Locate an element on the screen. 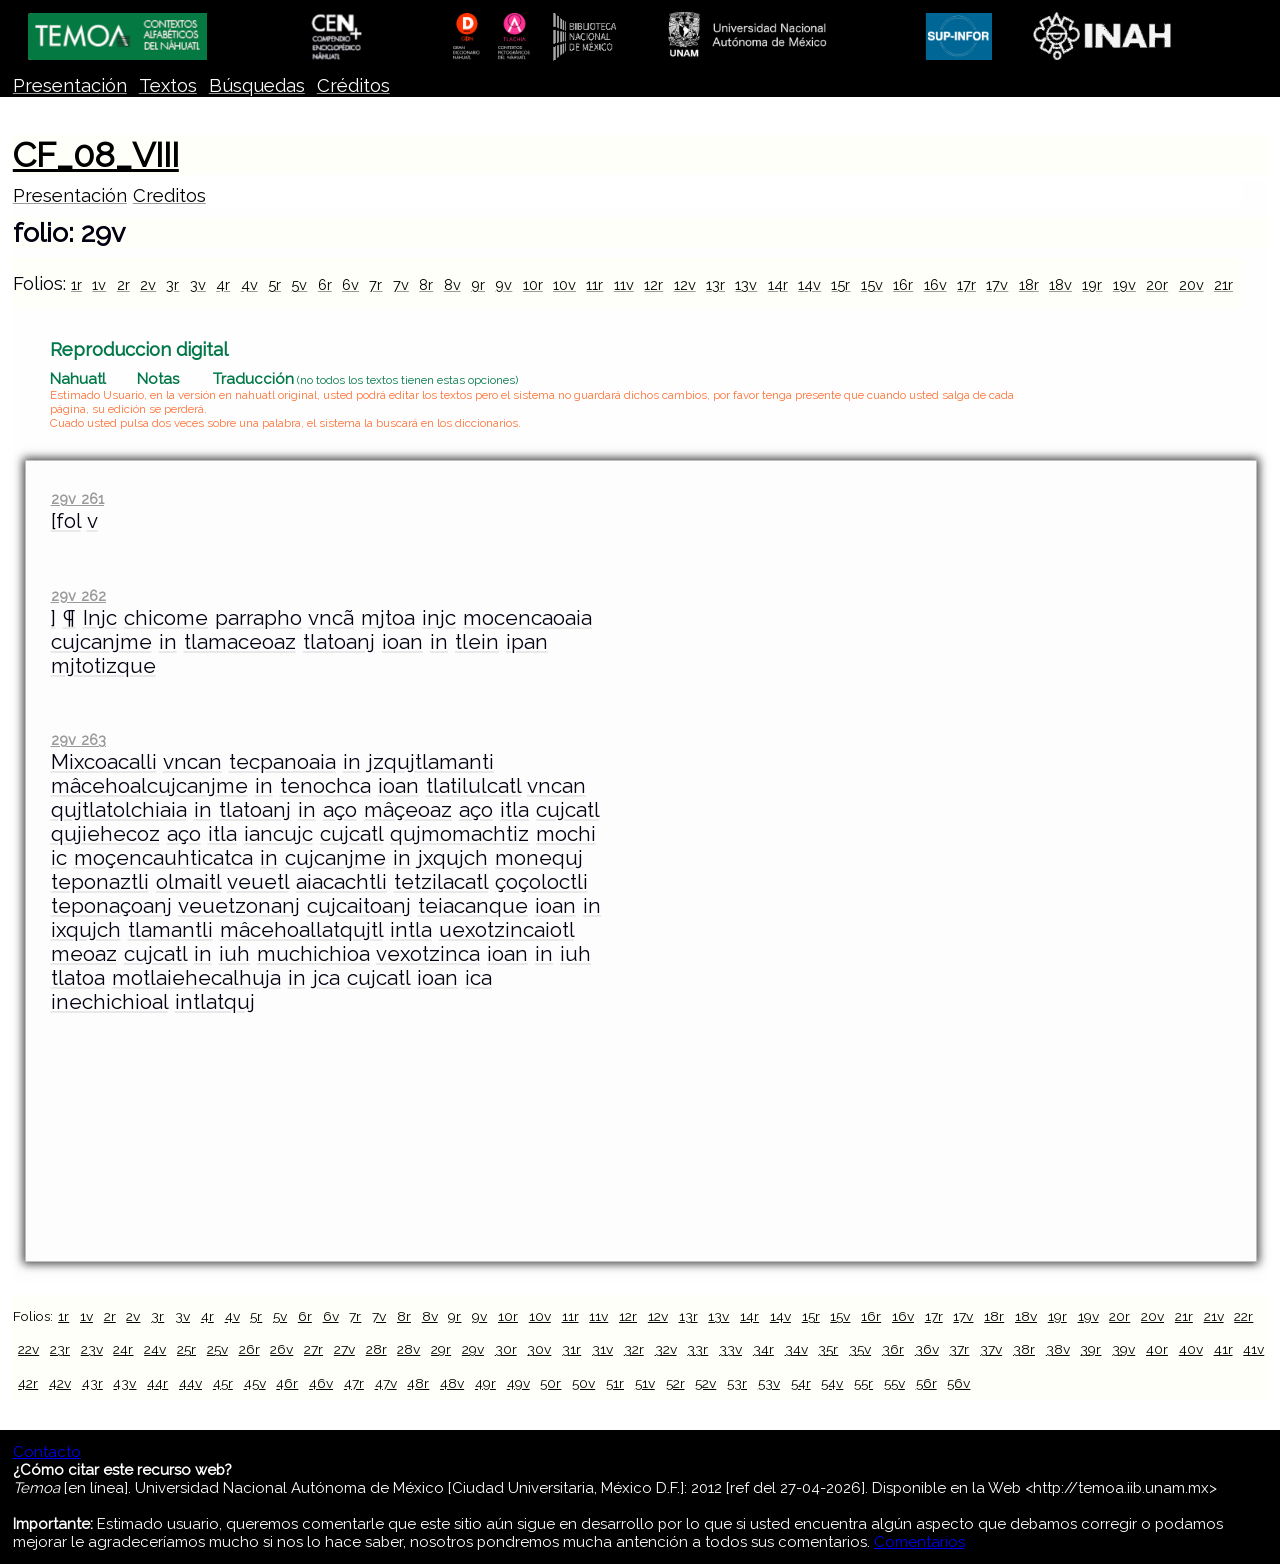 This screenshot has height=1564, width=1280. 46v is located at coordinates (321, 1383).